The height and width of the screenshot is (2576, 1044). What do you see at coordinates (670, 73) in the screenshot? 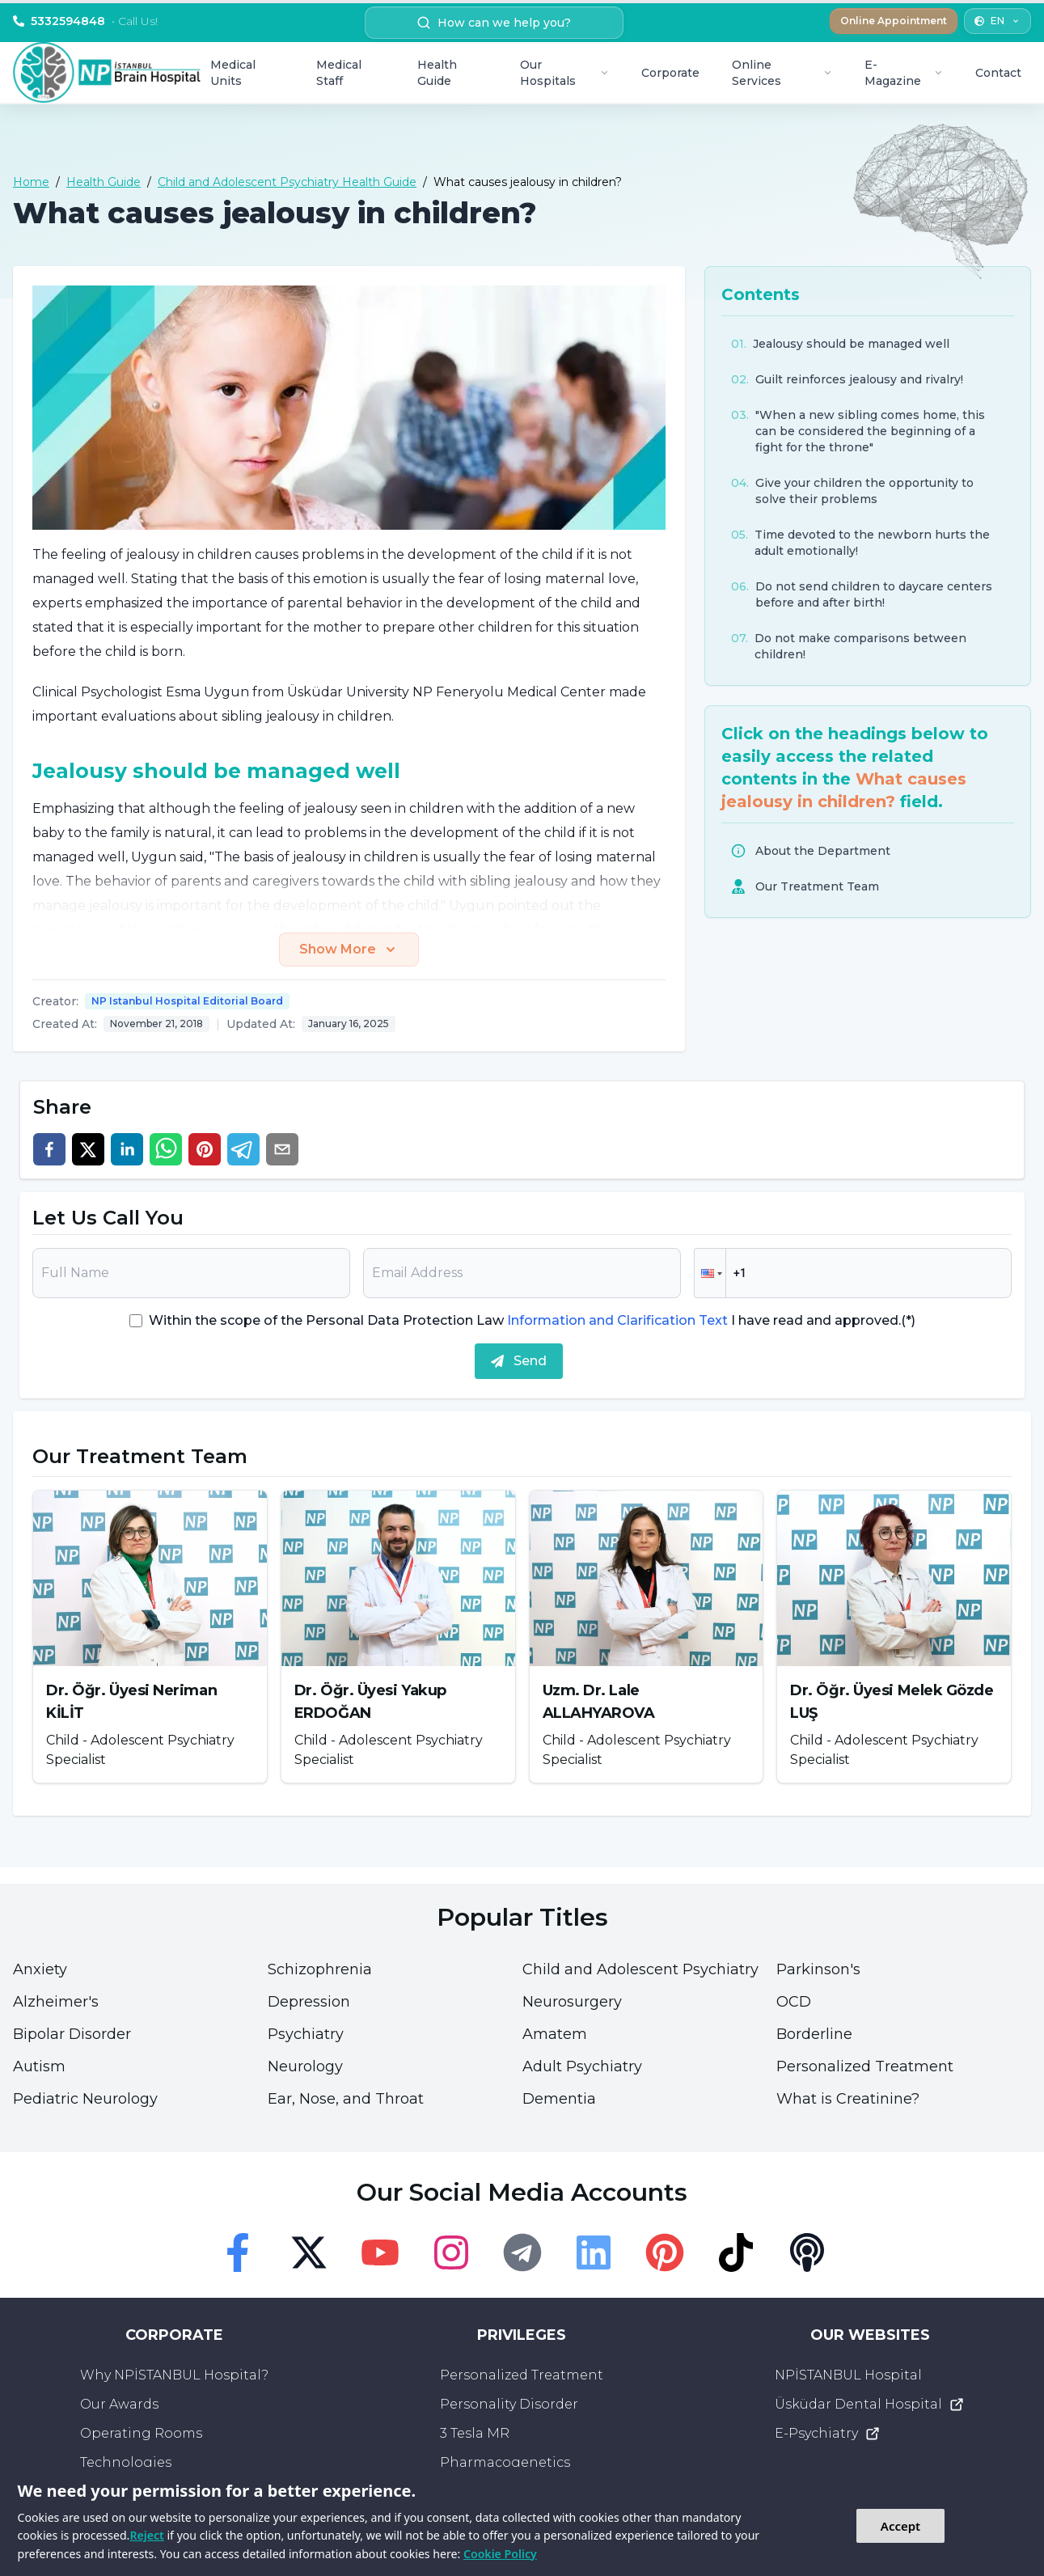
I see `Corporate` at bounding box center [670, 73].